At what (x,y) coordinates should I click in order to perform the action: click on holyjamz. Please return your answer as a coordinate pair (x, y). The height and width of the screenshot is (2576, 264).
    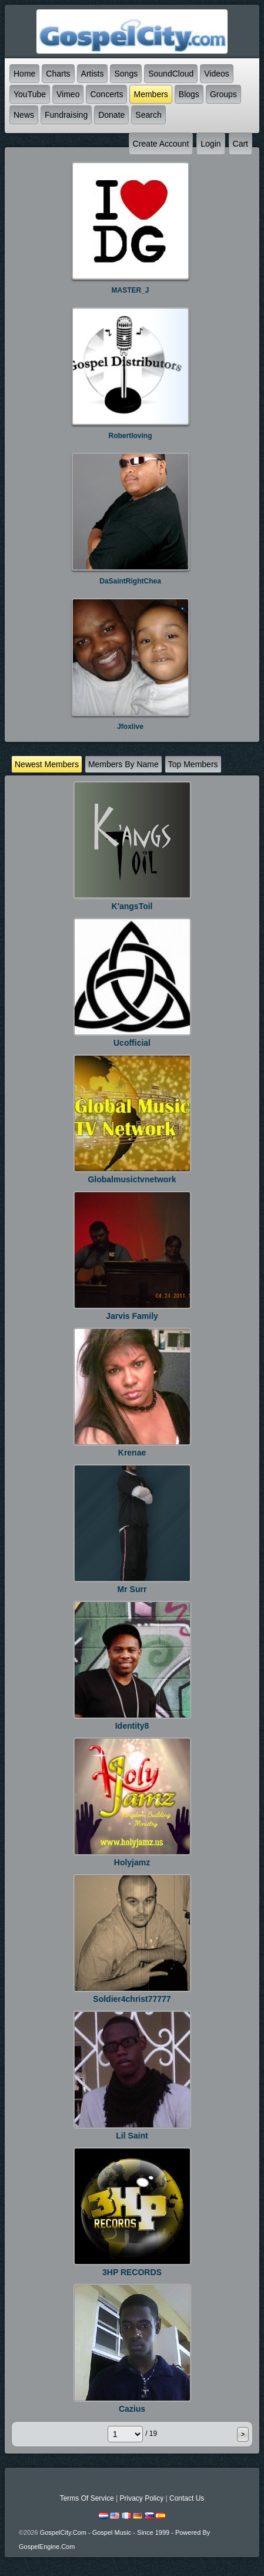
    Looking at the image, I should click on (132, 1862).